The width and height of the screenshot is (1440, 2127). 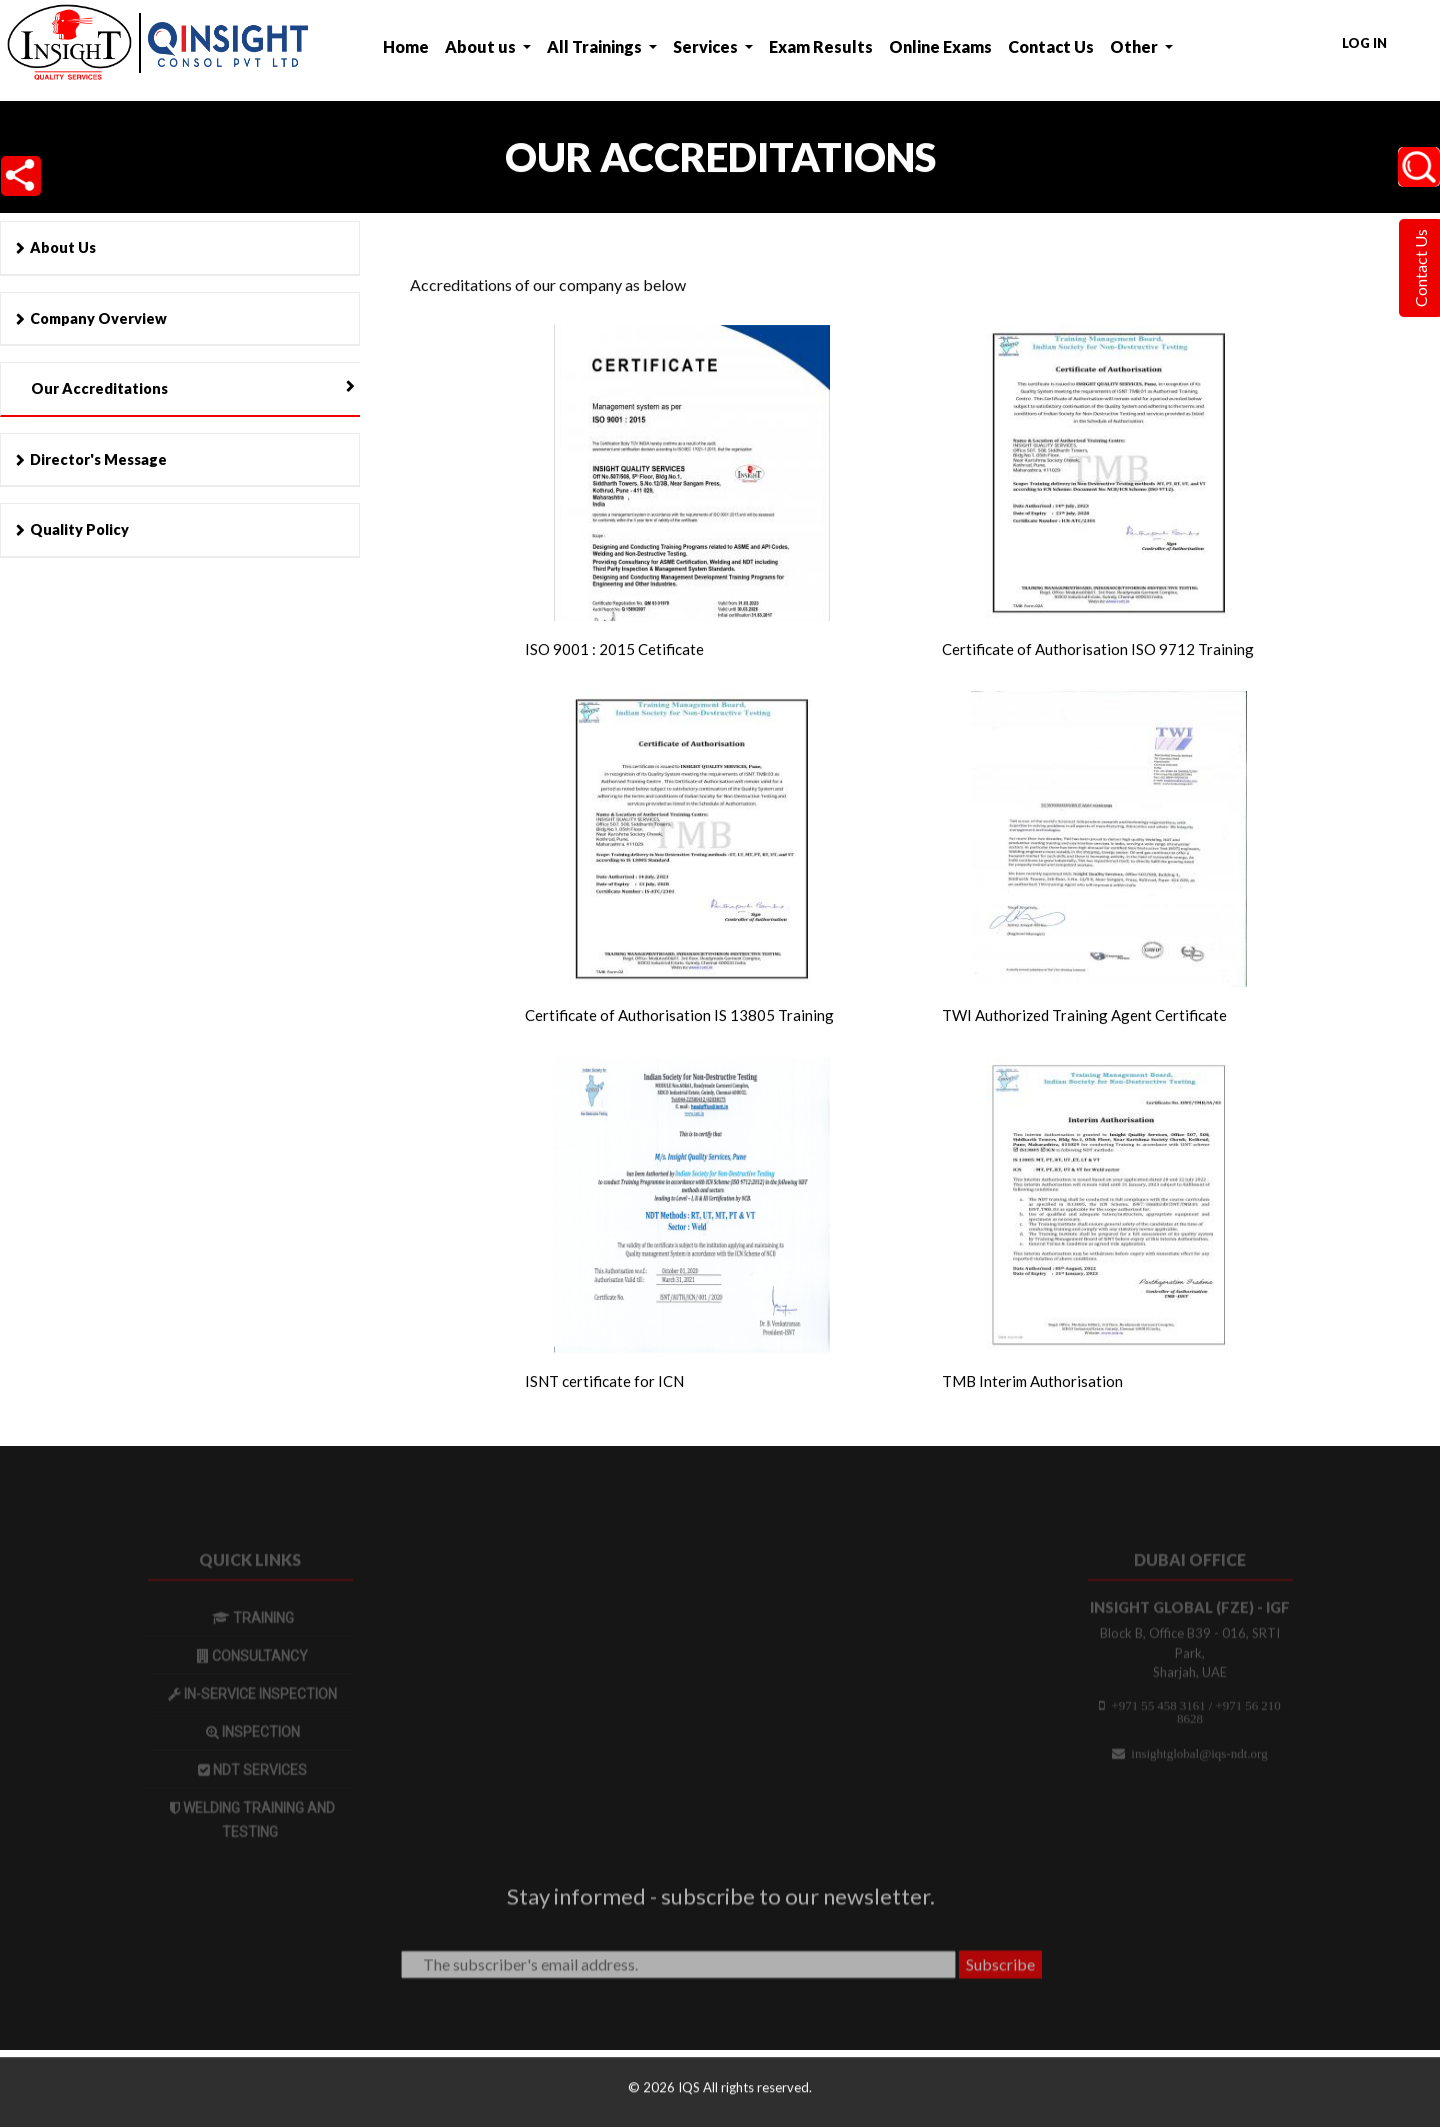 What do you see at coordinates (1364, 43) in the screenshot?
I see `Log in` at bounding box center [1364, 43].